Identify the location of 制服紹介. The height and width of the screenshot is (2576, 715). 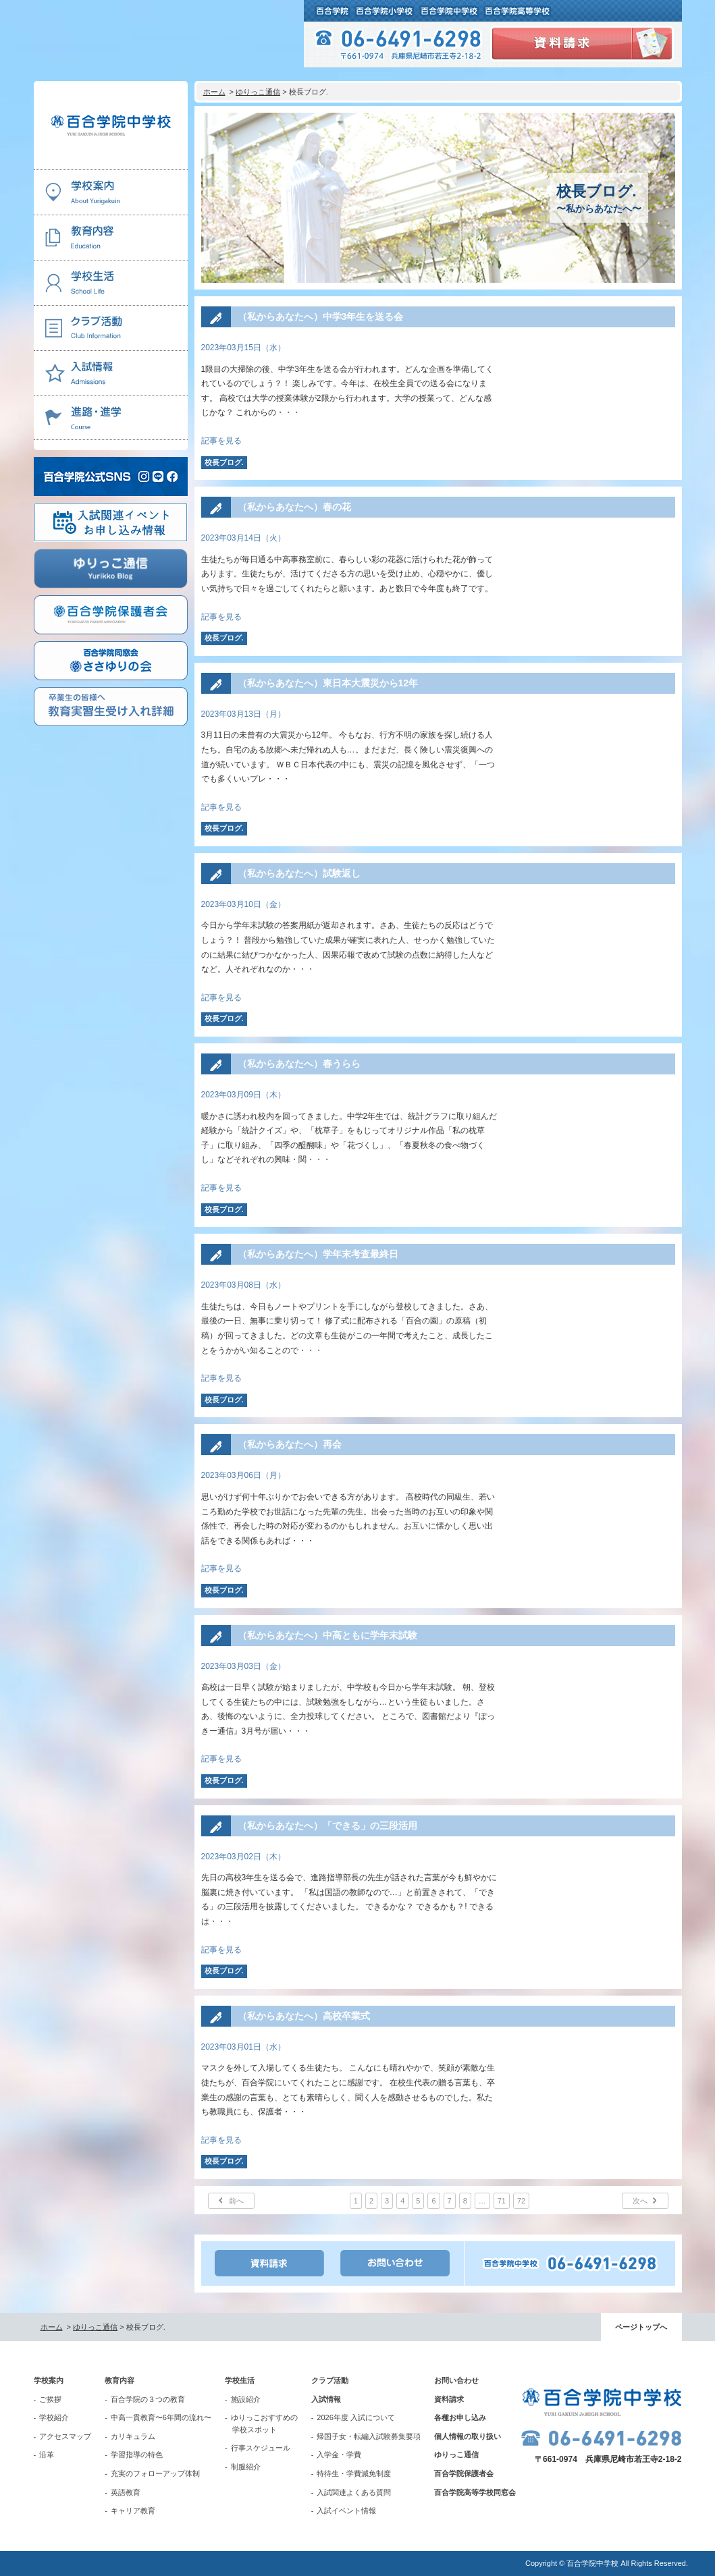
(246, 2467).